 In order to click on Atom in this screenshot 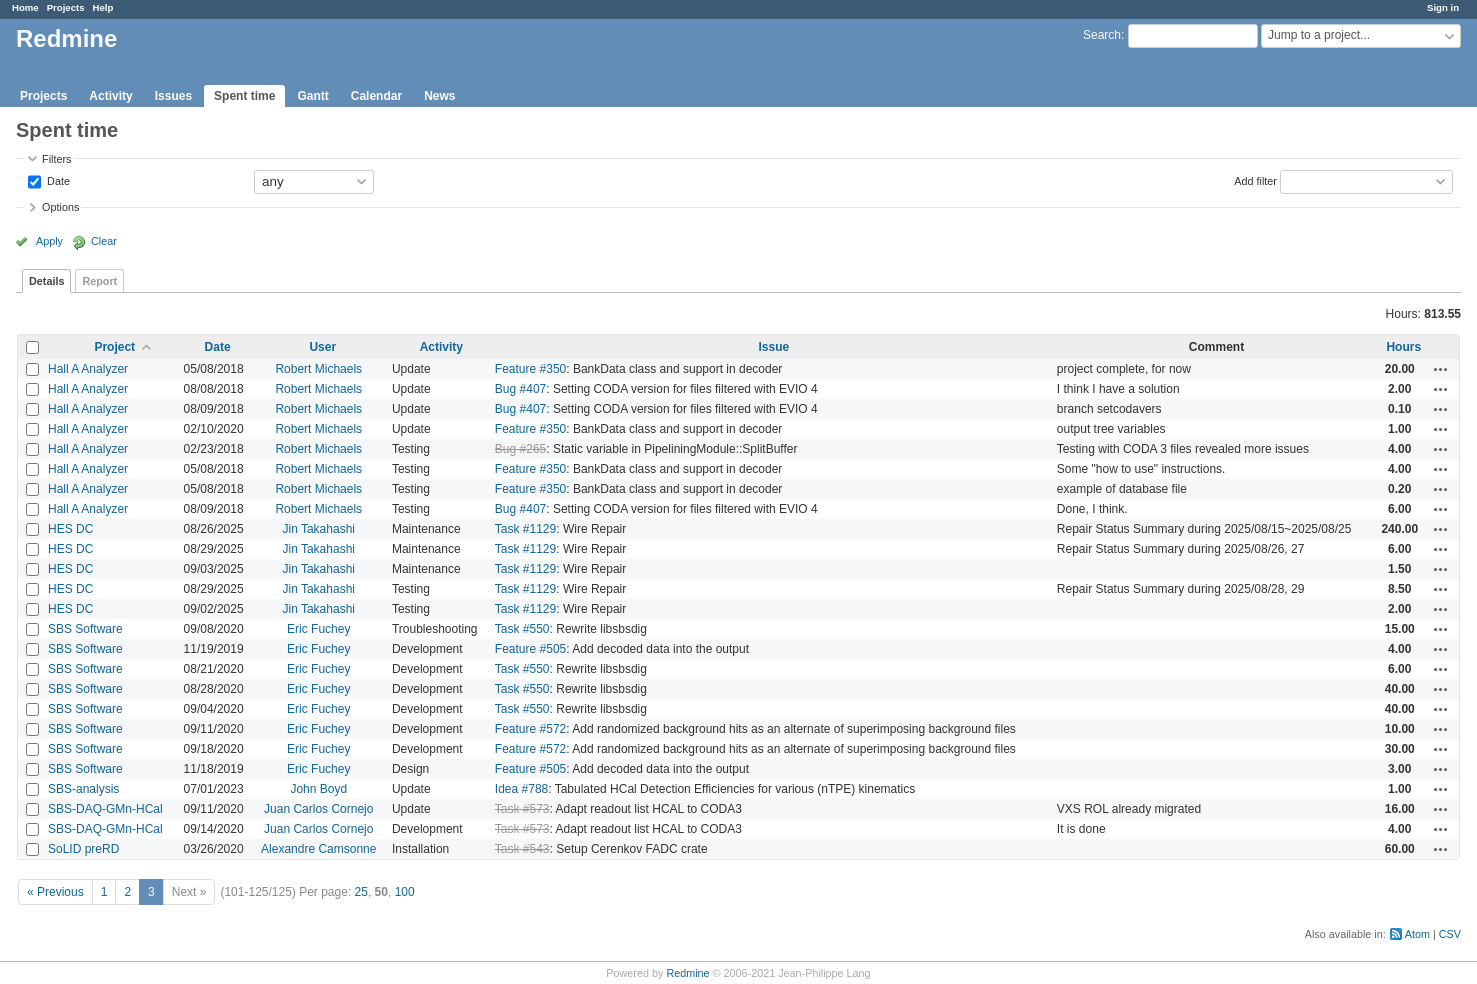, I will do `click(1417, 934)`.